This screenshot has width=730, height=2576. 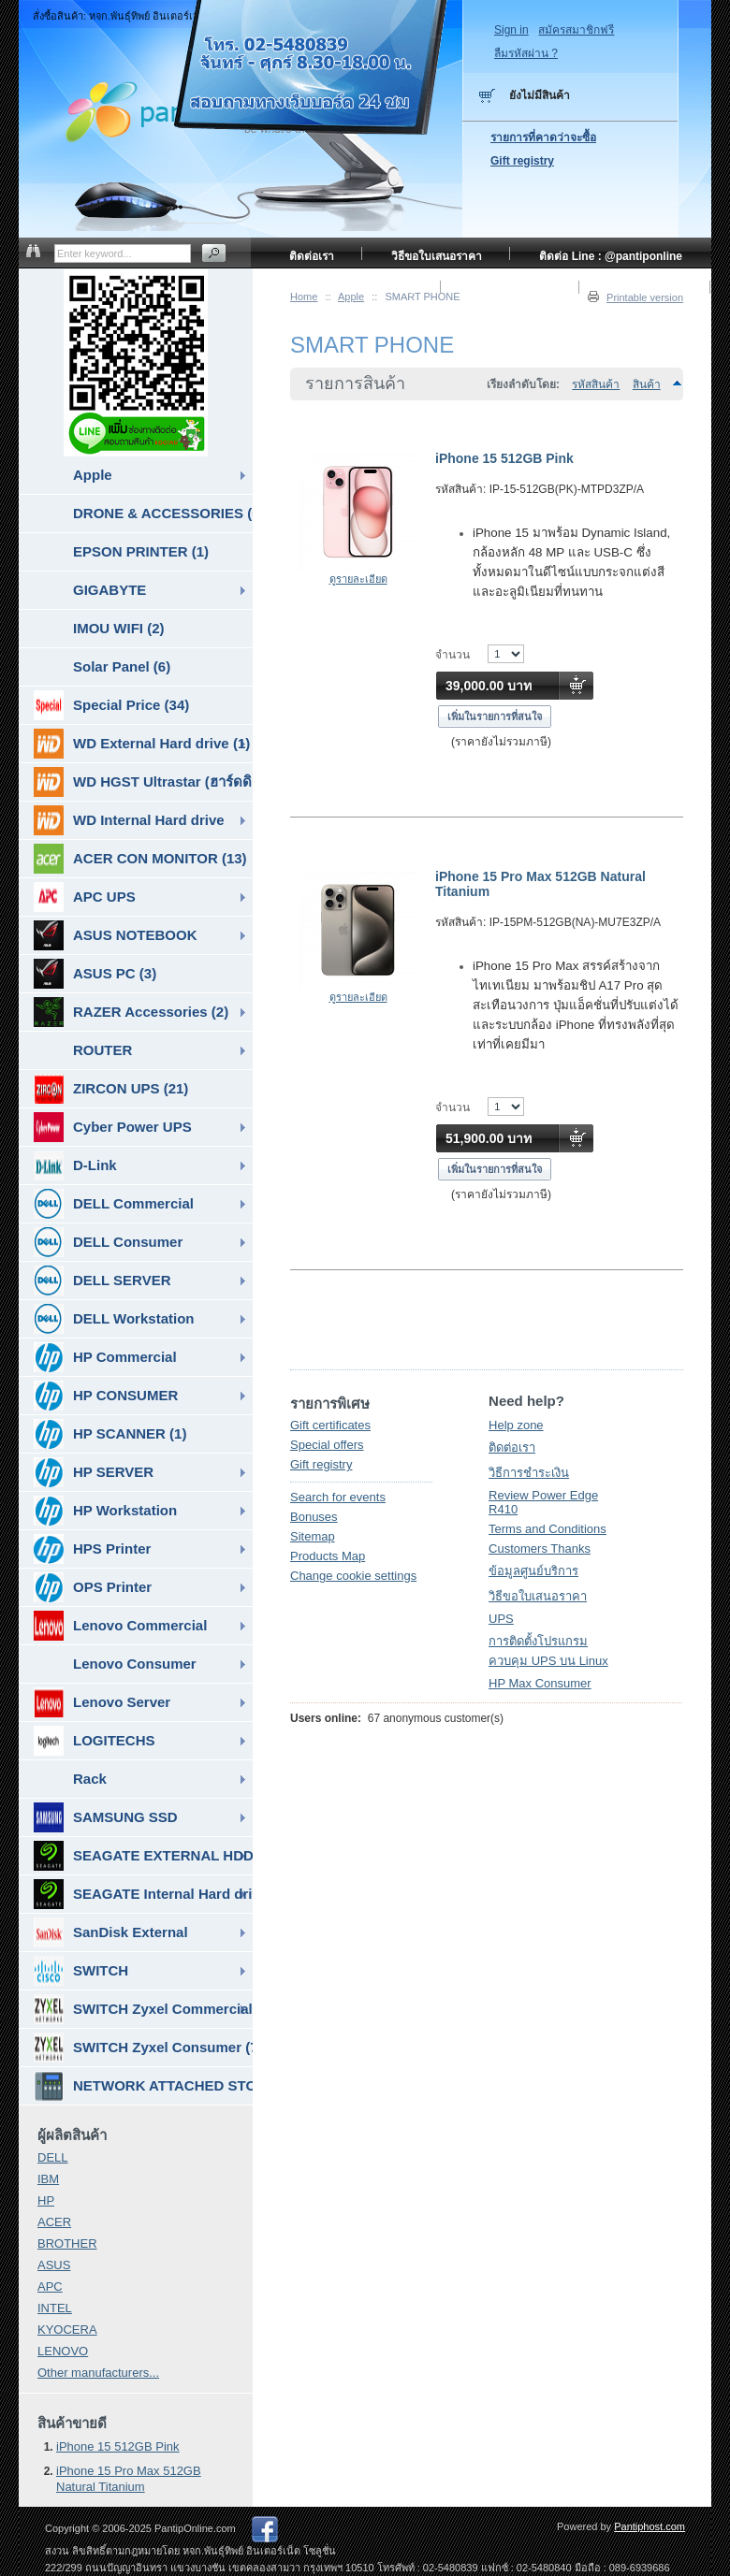 I want to click on HP Workstation, so click(x=105, y=1511).